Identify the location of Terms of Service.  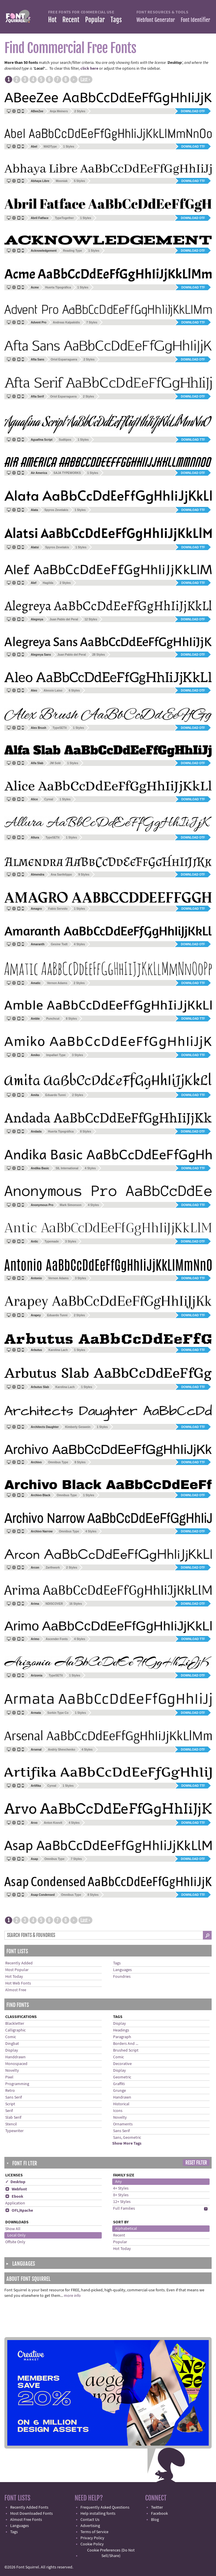
(94, 2532).